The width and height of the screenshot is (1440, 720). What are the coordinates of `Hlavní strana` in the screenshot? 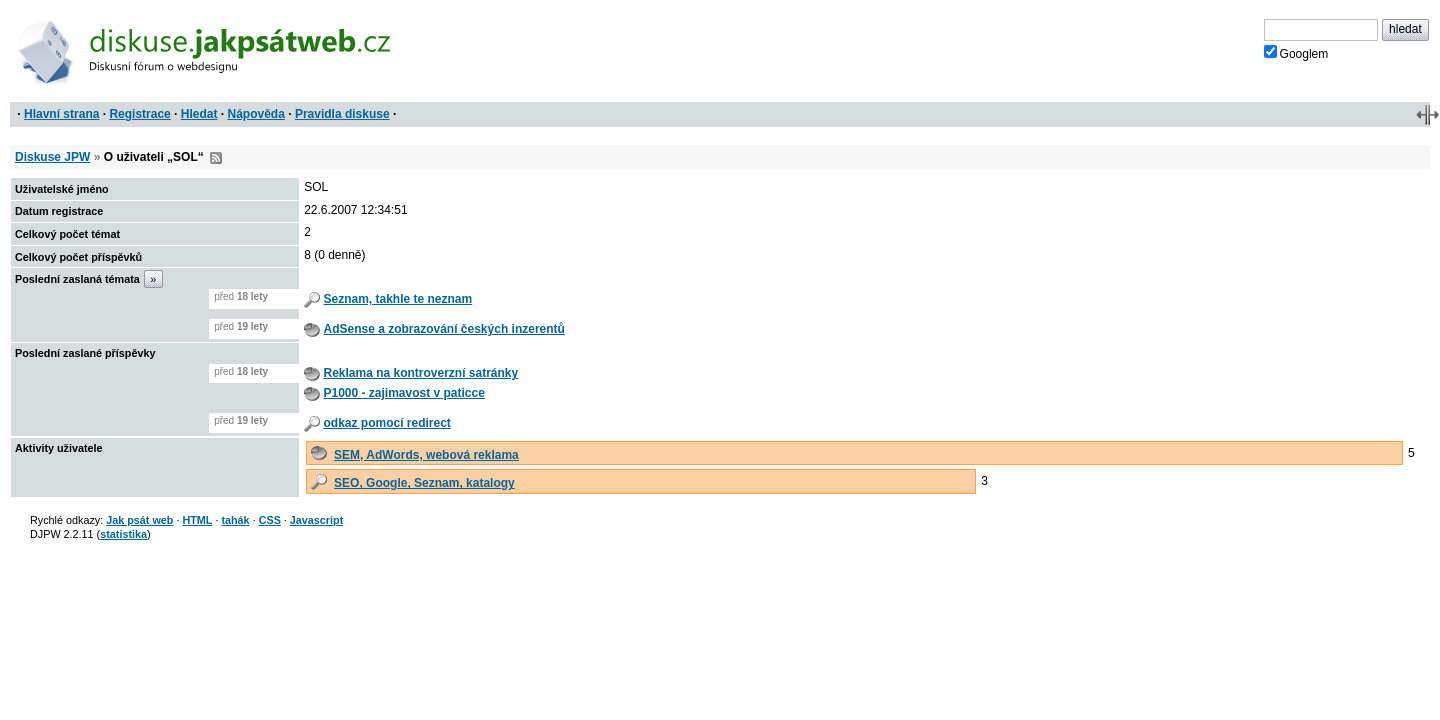 It's located at (61, 114).